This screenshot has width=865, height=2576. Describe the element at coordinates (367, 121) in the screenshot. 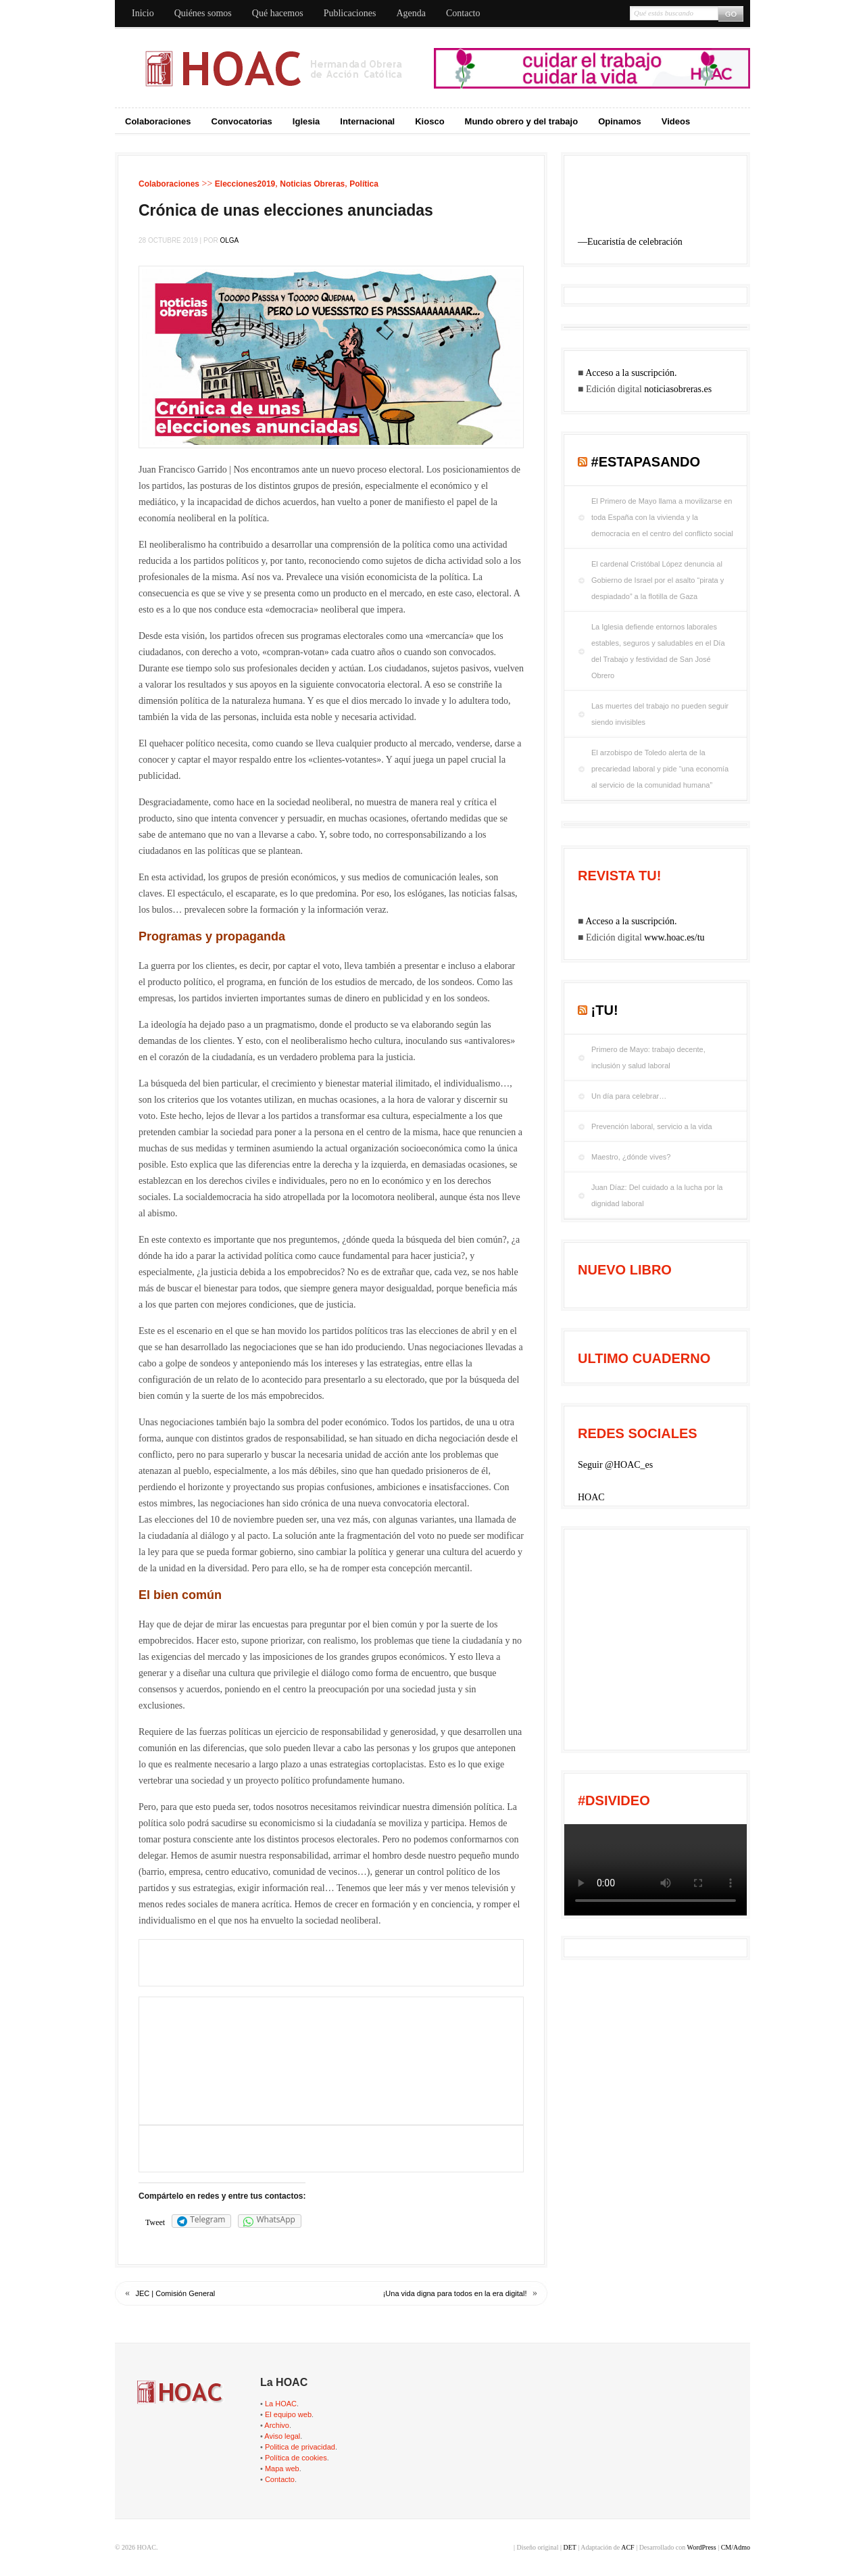

I see `Internacional` at that location.